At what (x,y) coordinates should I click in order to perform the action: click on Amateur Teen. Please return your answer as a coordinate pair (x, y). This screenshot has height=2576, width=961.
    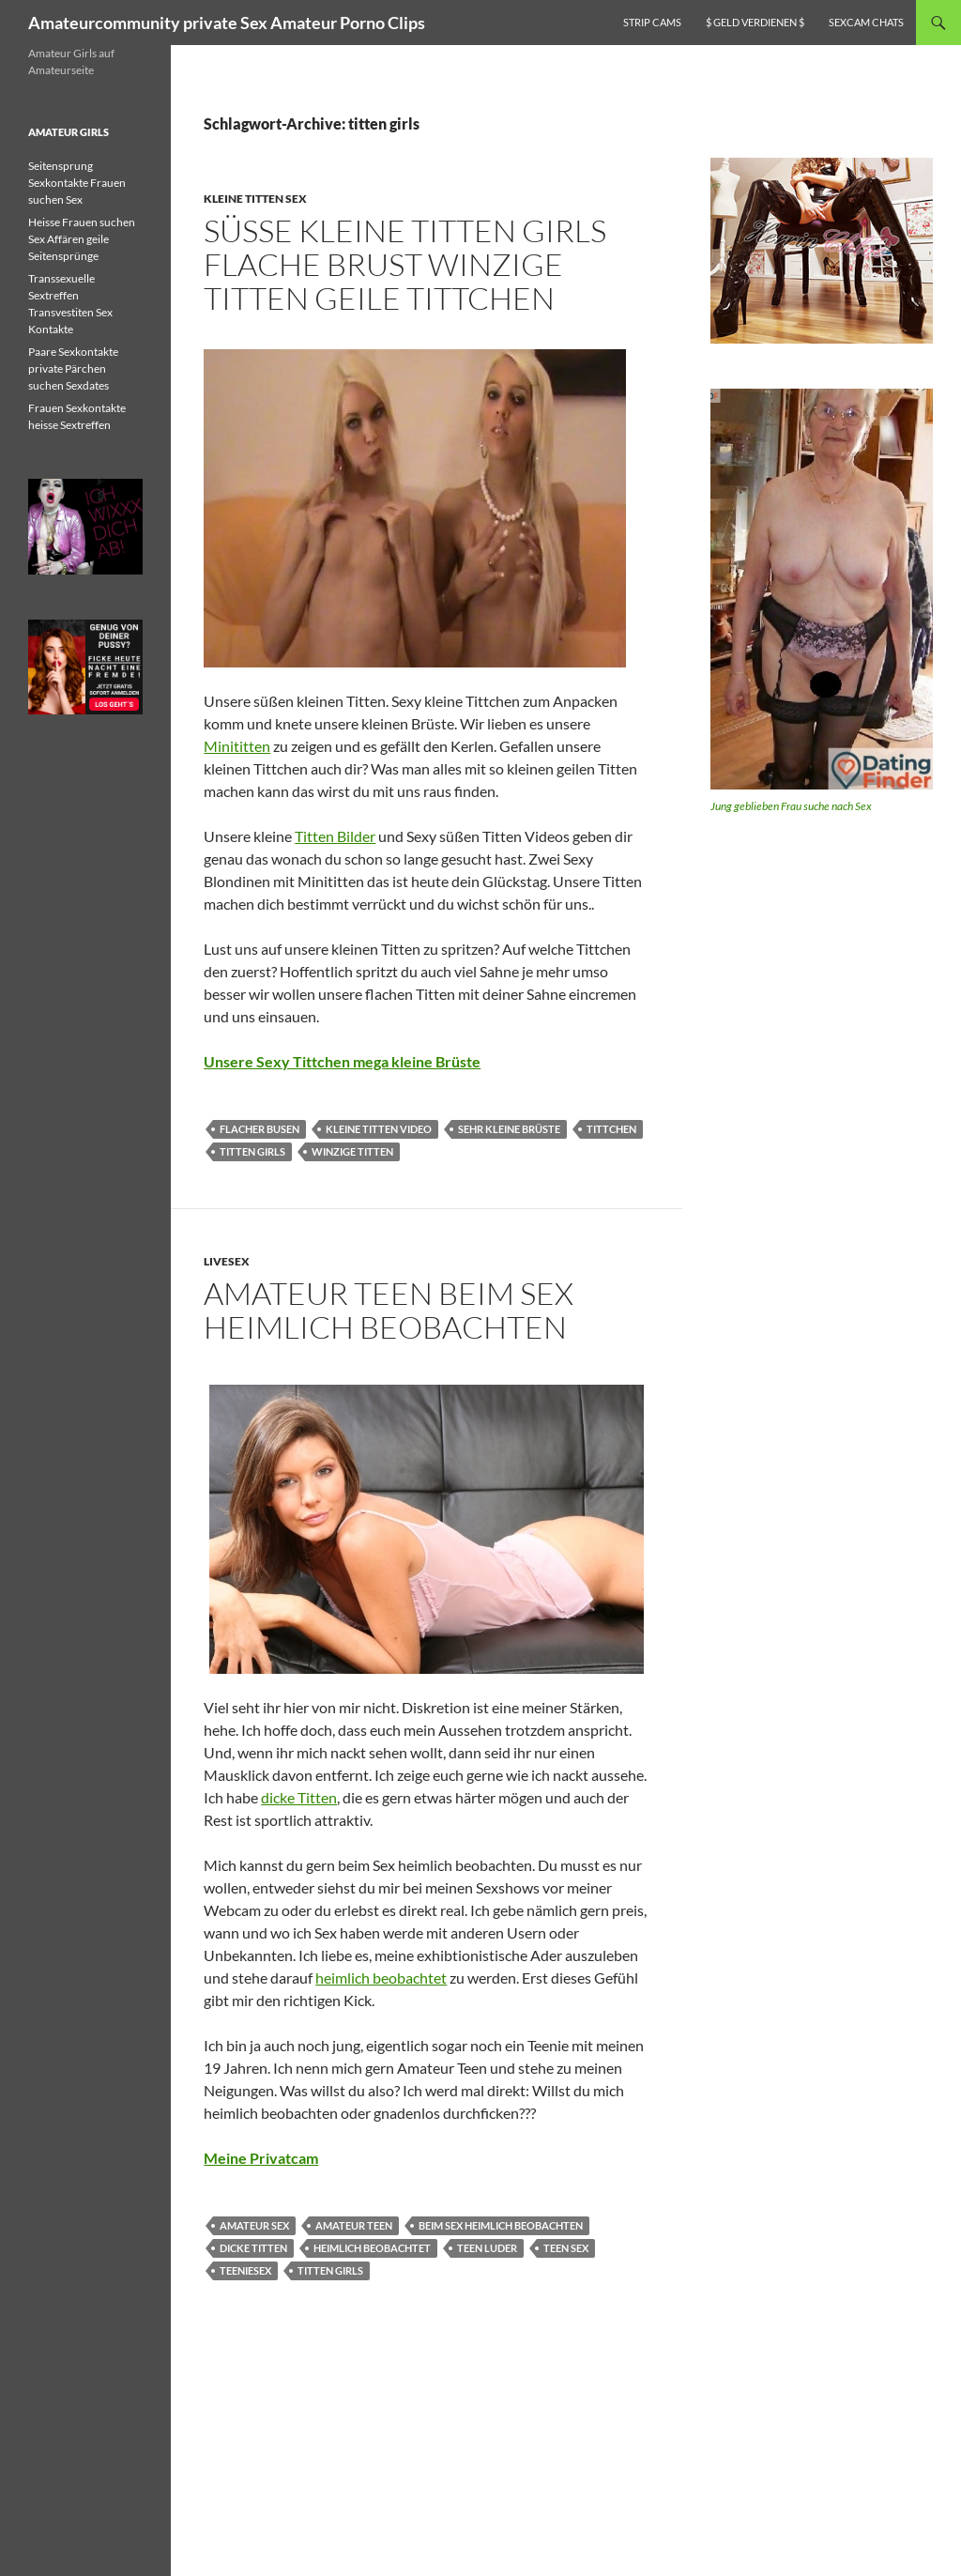
    Looking at the image, I should click on (353, 2225).